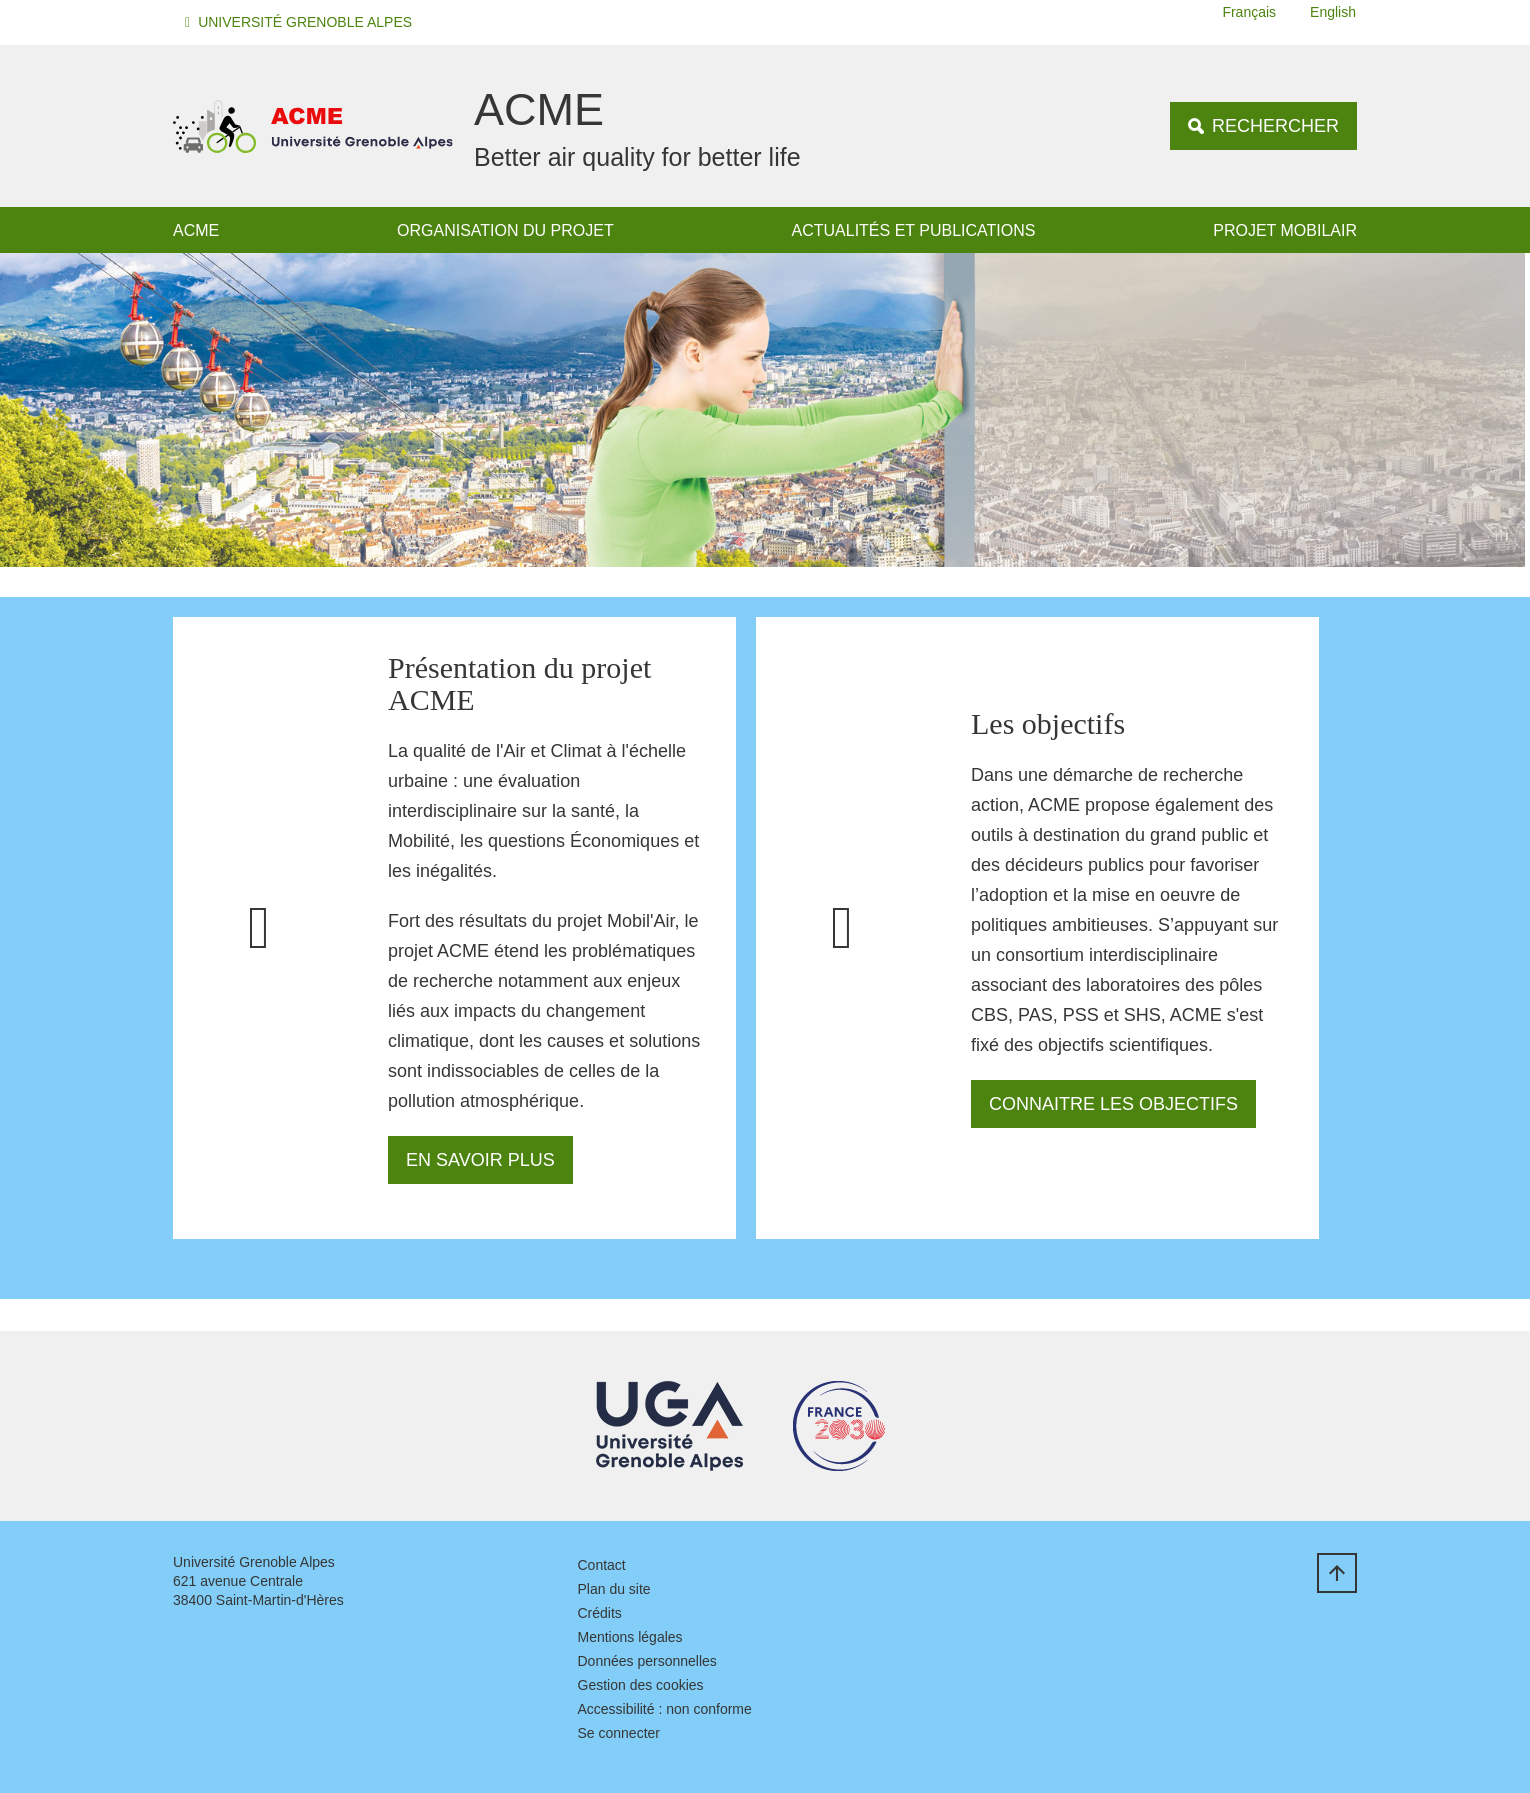 The width and height of the screenshot is (1530, 1793). What do you see at coordinates (914, 230) in the screenshot?
I see `Actualités et publications` at bounding box center [914, 230].